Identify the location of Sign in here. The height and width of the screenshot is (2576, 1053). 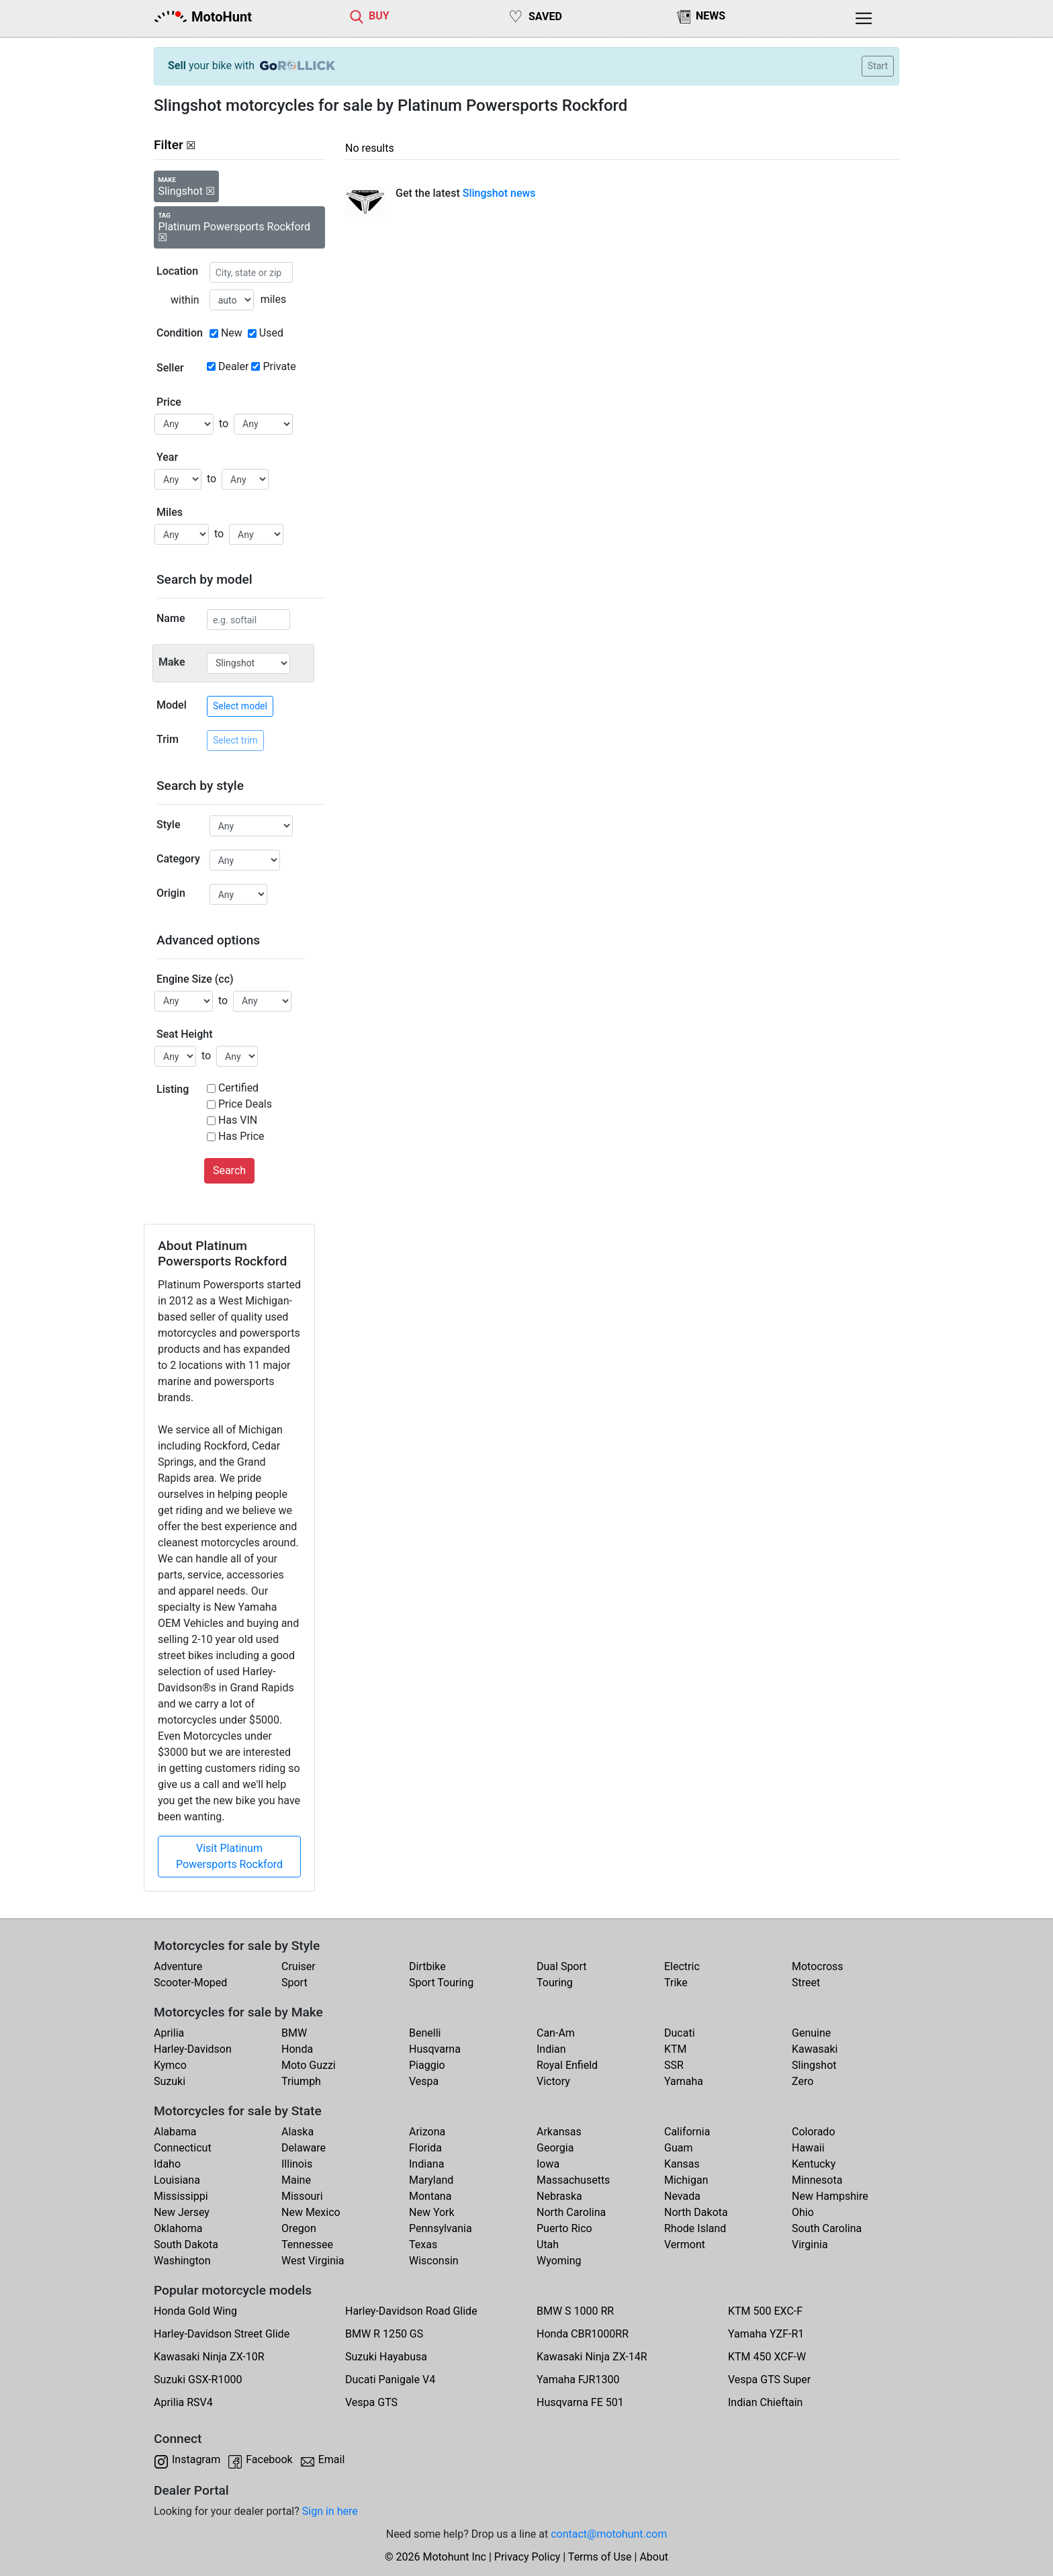
(330, 2511).